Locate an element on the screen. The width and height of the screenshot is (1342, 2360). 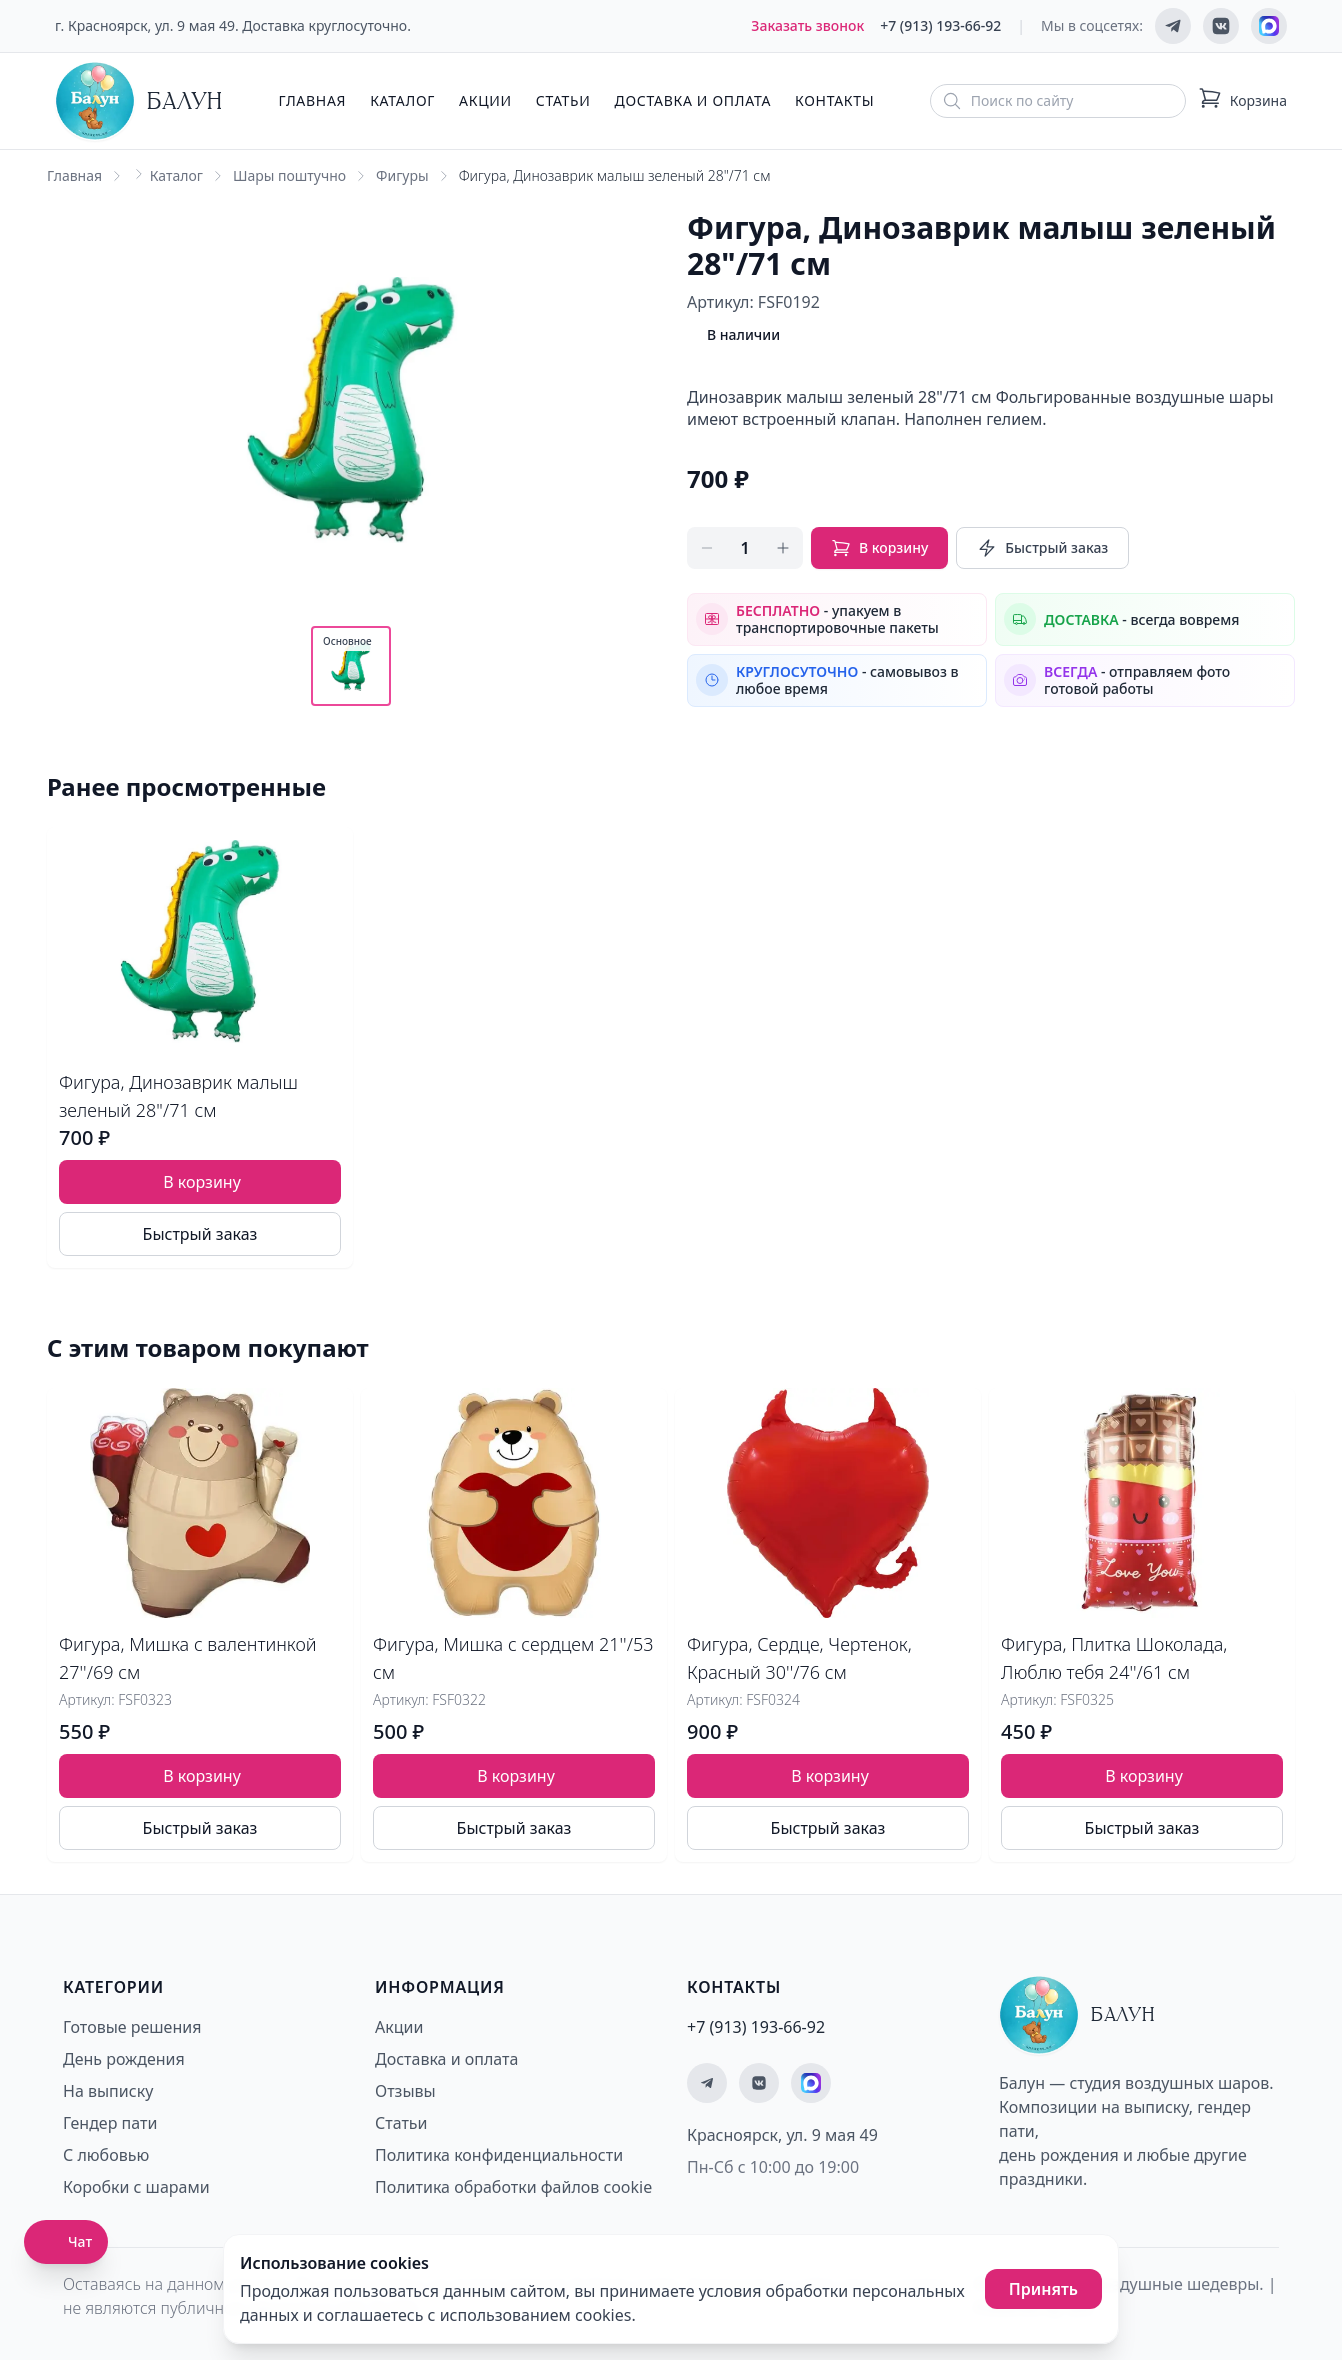
В корзину [Добавить товар Фигура, Мишка с сердцем 21''/53 см в корзину] is located at coordinates (516, 1776).